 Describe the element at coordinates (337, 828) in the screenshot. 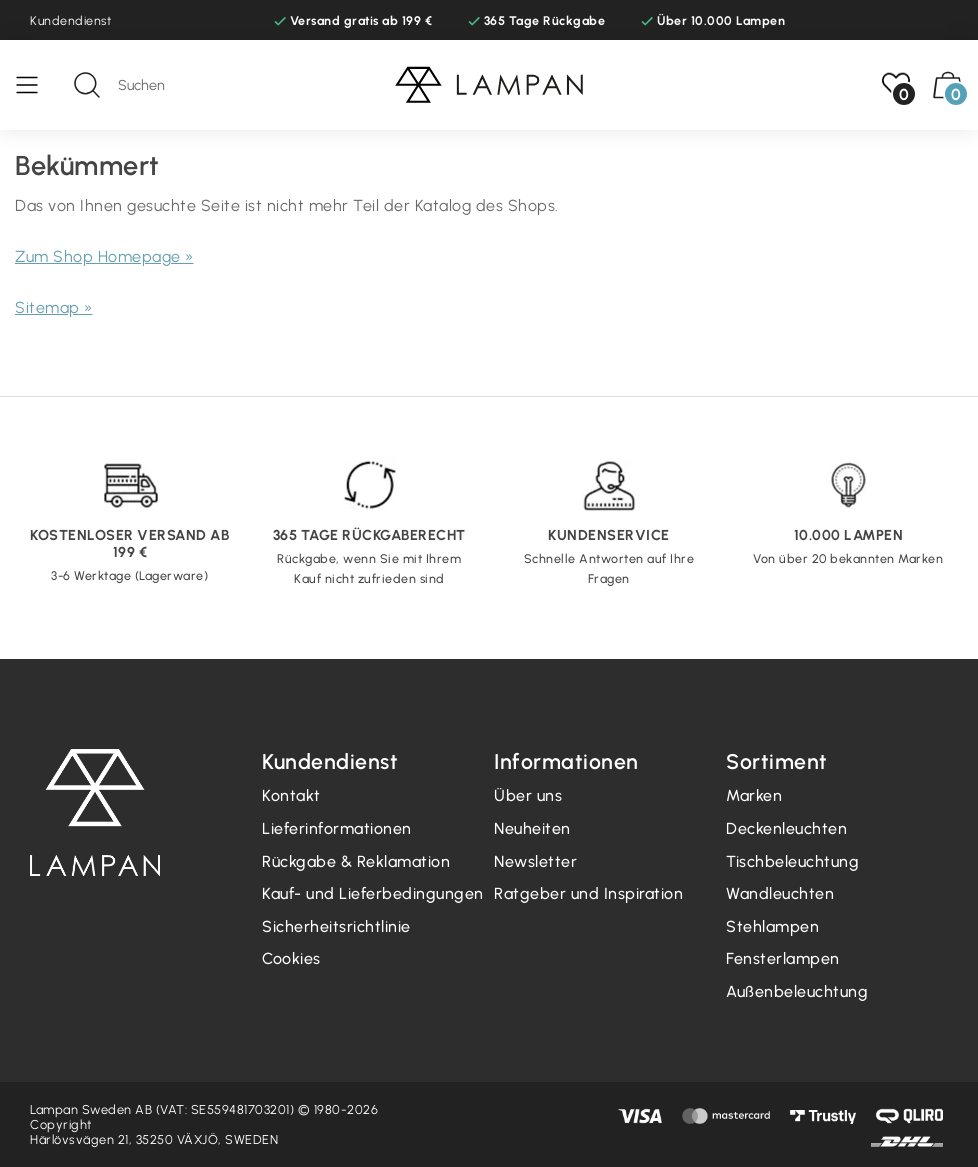

I see `Lieferinformationen` at that location.